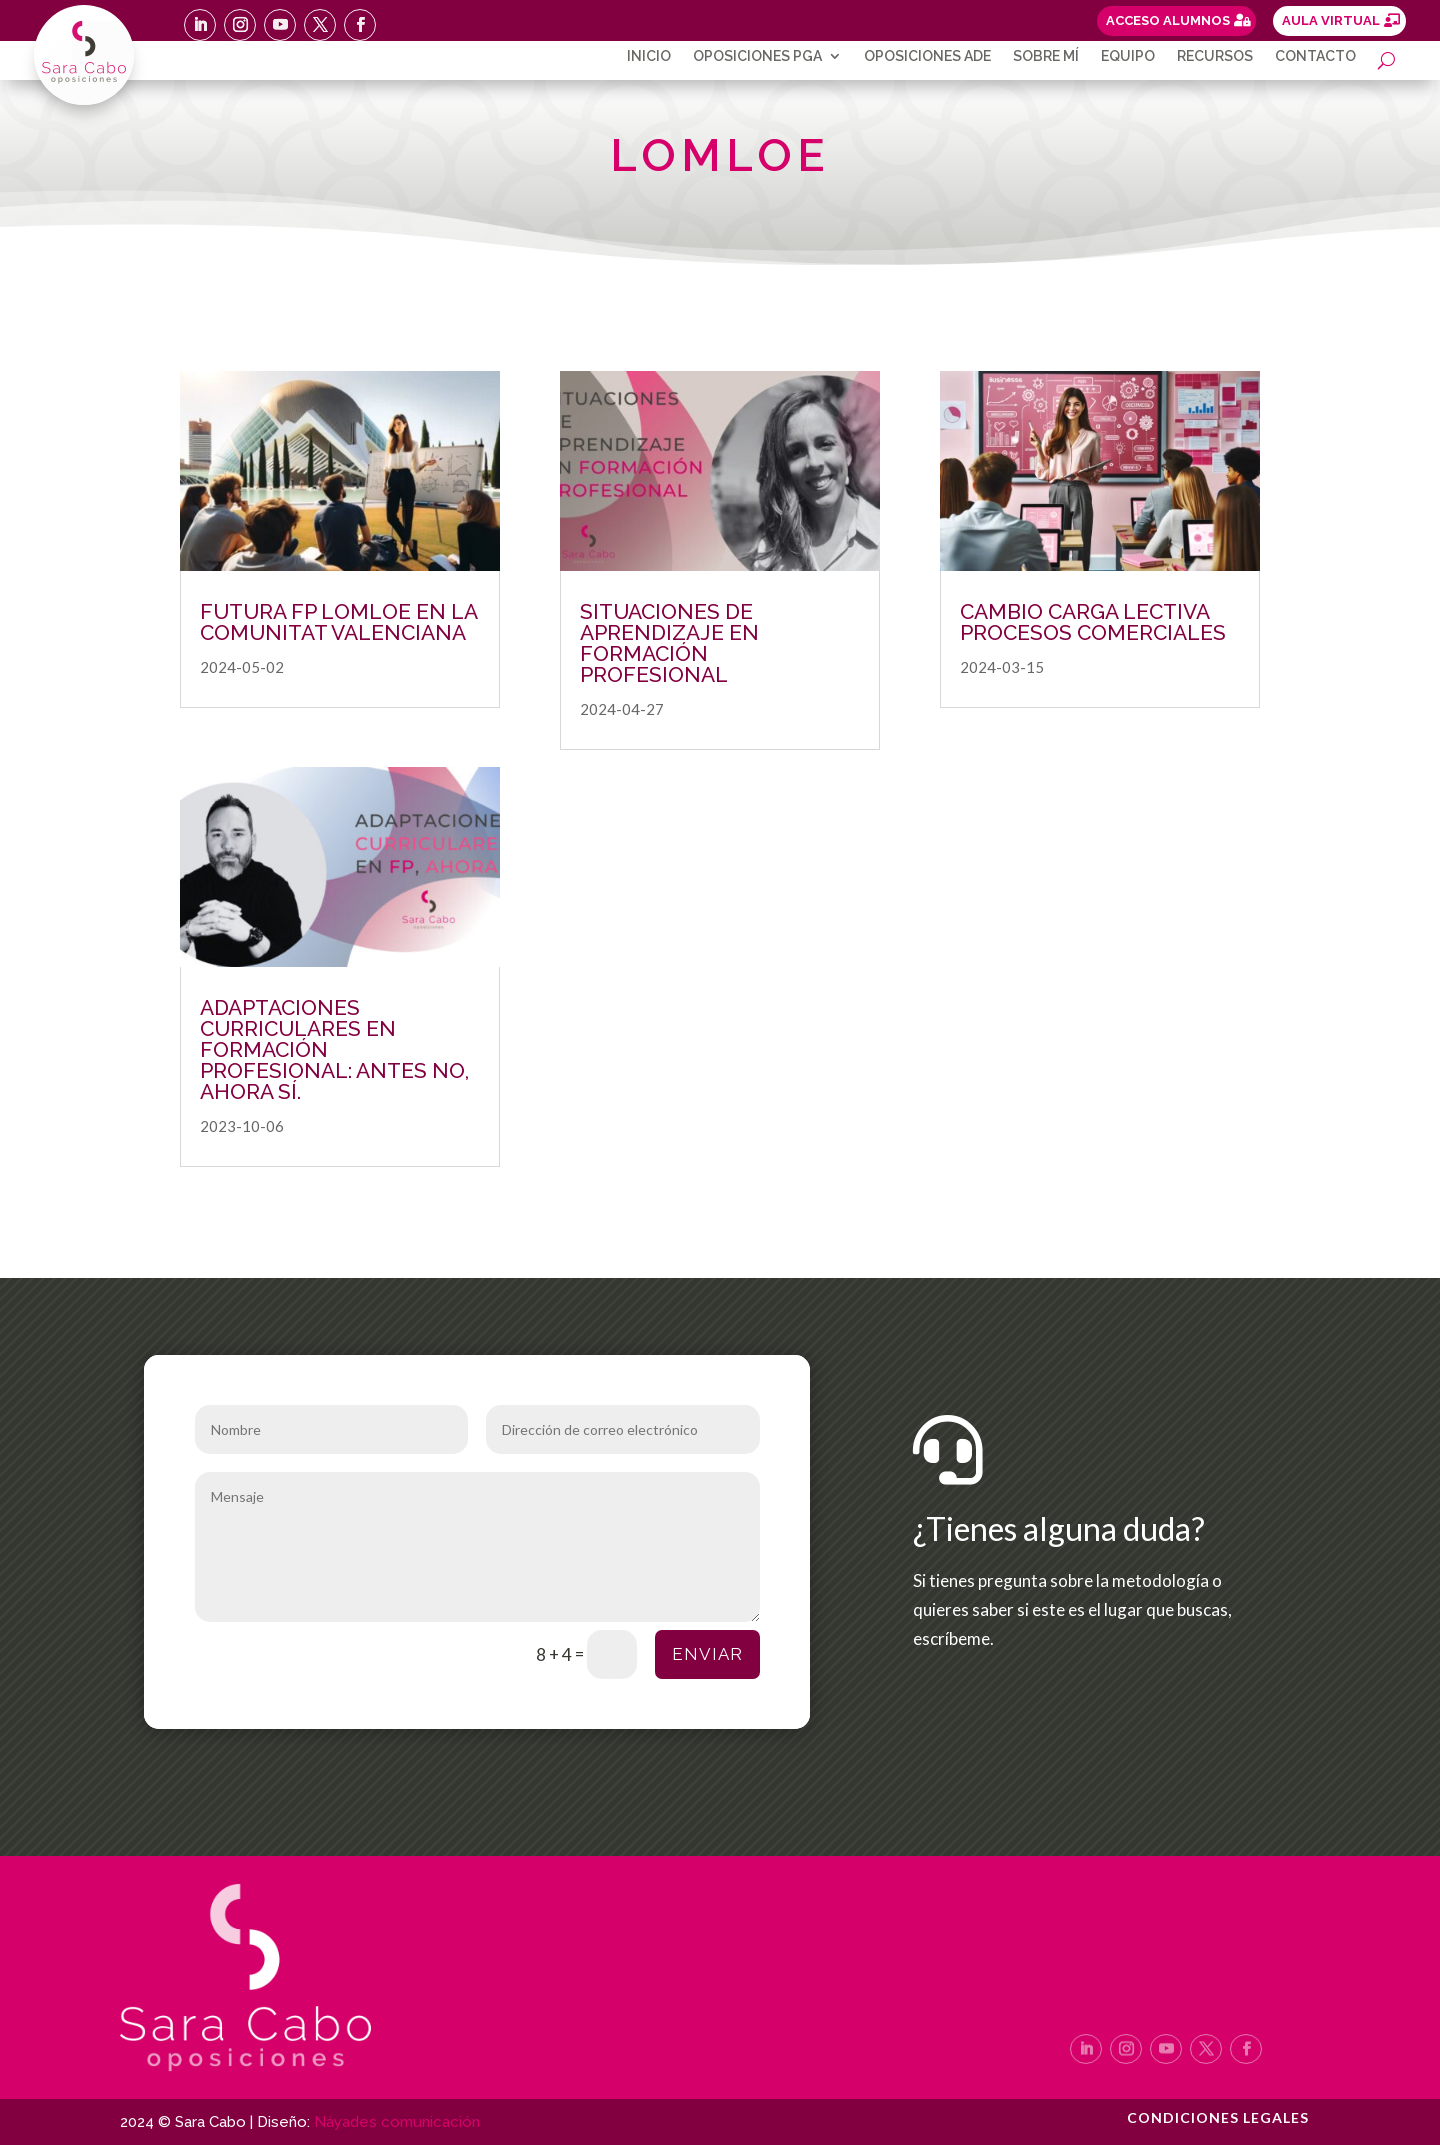 Image resolution: width=1440 pixels, height=2145 pixels. What do you see at coordinates (1093, 622) in the screenshot?
I see `CAMBIO CARGA LECTIVA PROCESOS COMERCIALES` at bounding box center [1093, 622].